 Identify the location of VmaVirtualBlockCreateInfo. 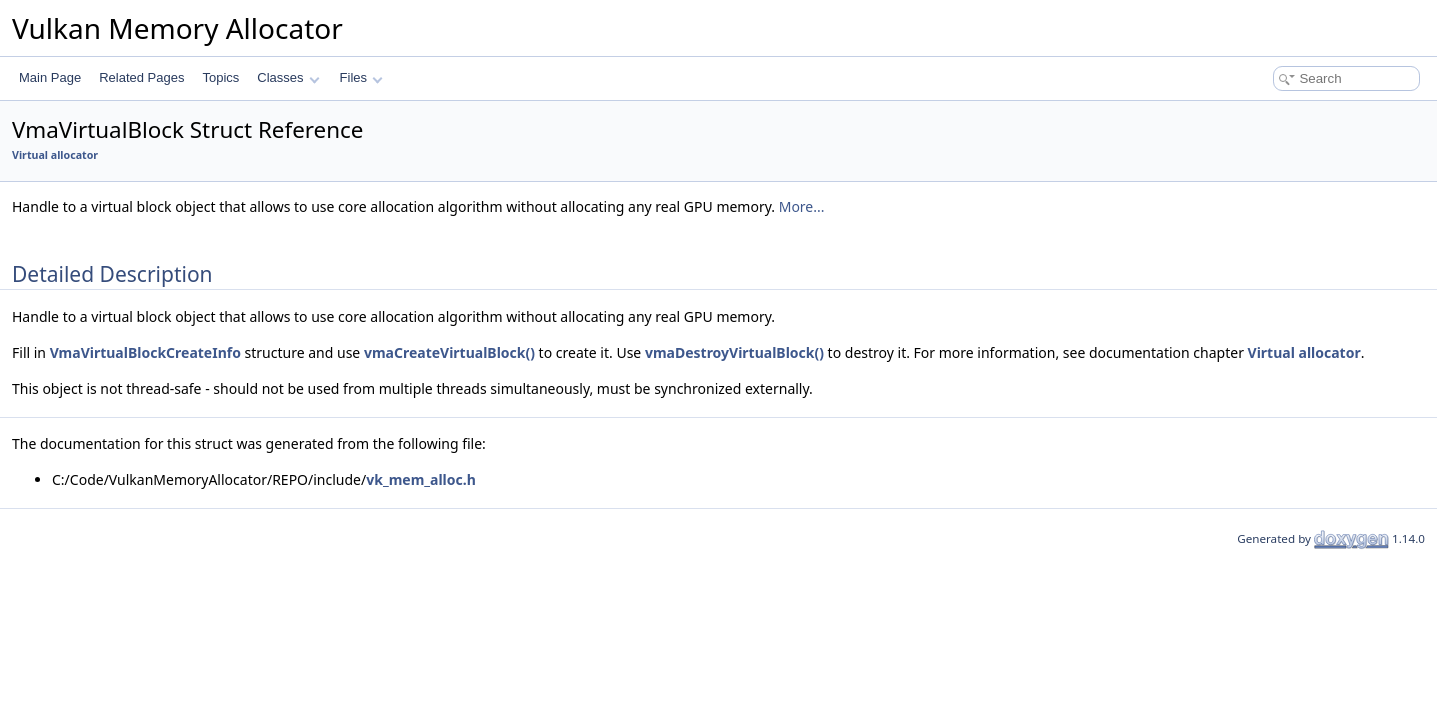
(145, 352).